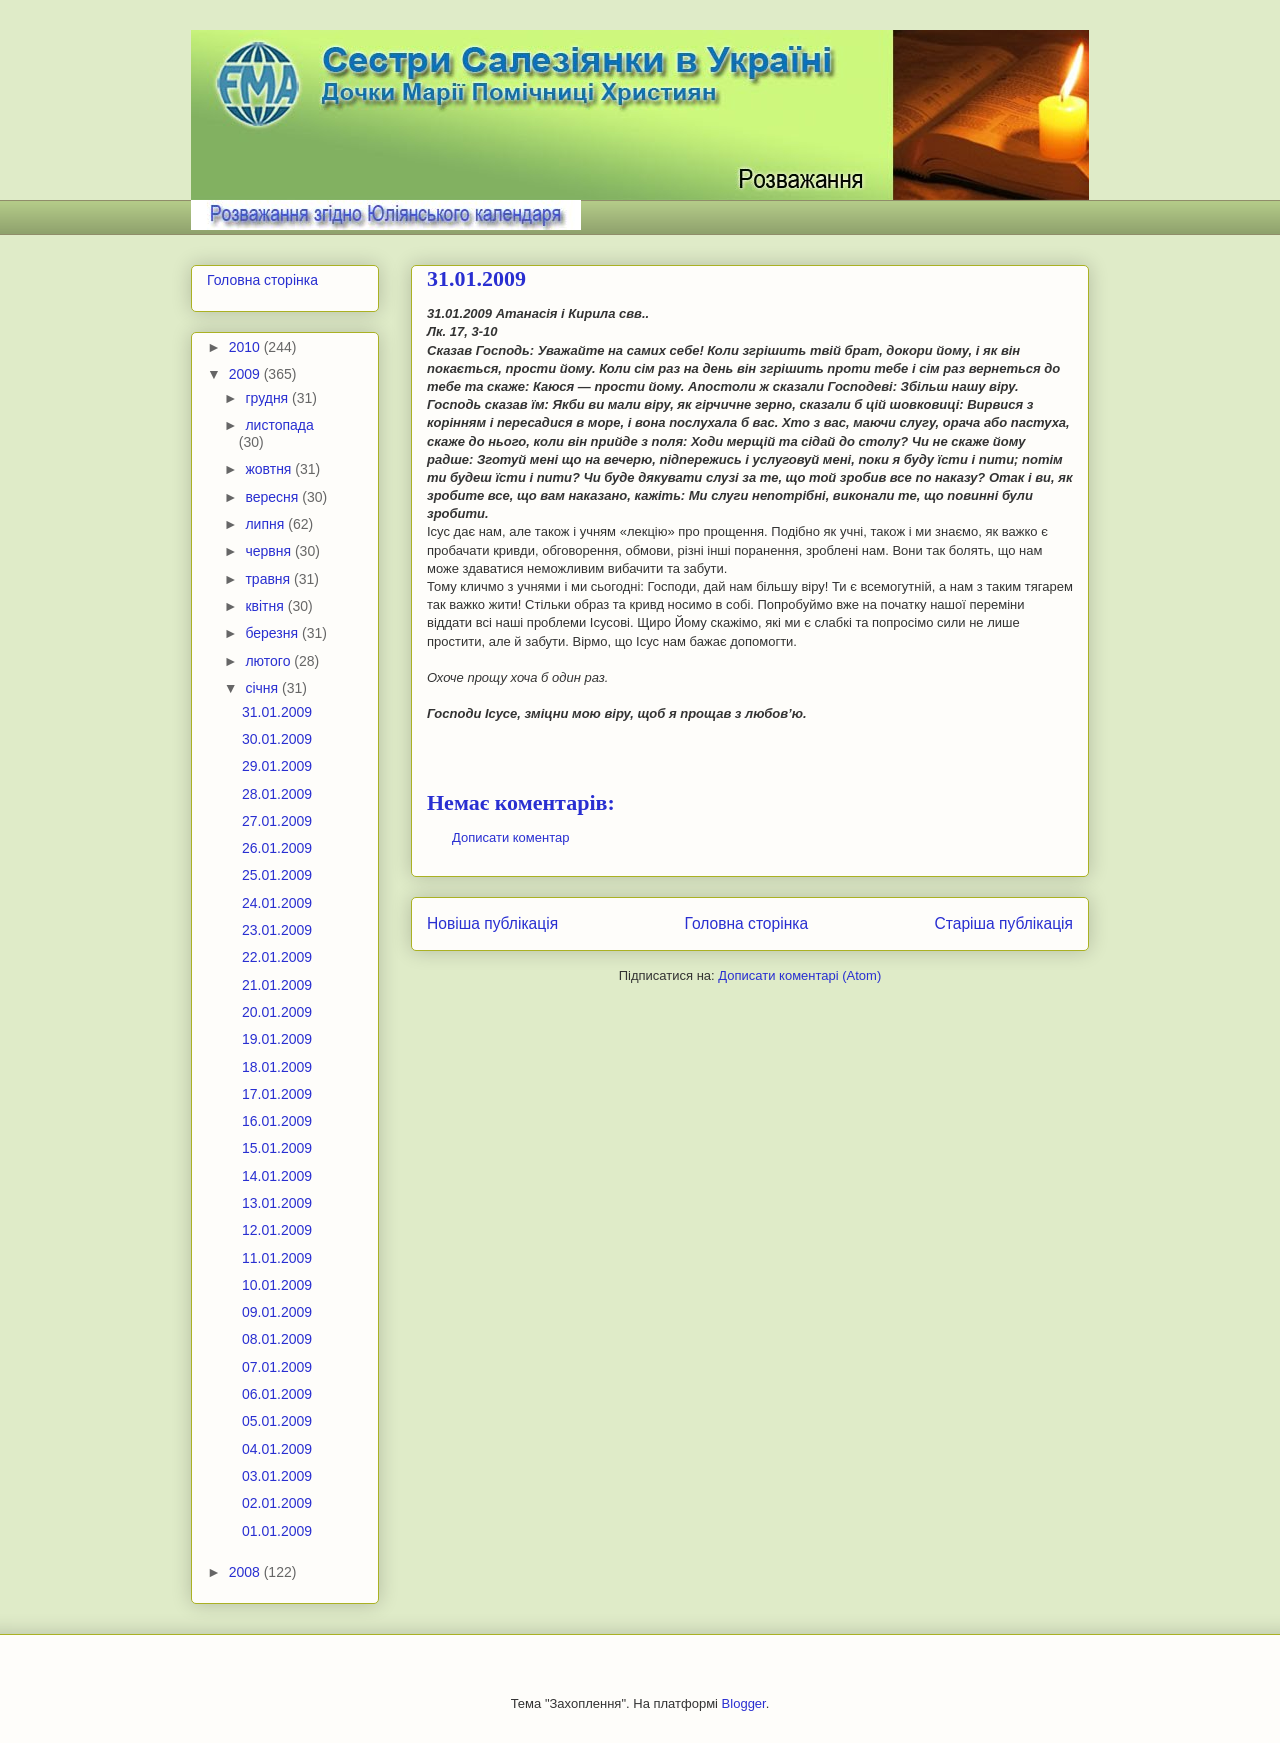 This screenshot has width=1280, height=1743. What do you see at coordinates (269, 579) in the screenshot?
I see `травня` at bounding box center [269, 579].